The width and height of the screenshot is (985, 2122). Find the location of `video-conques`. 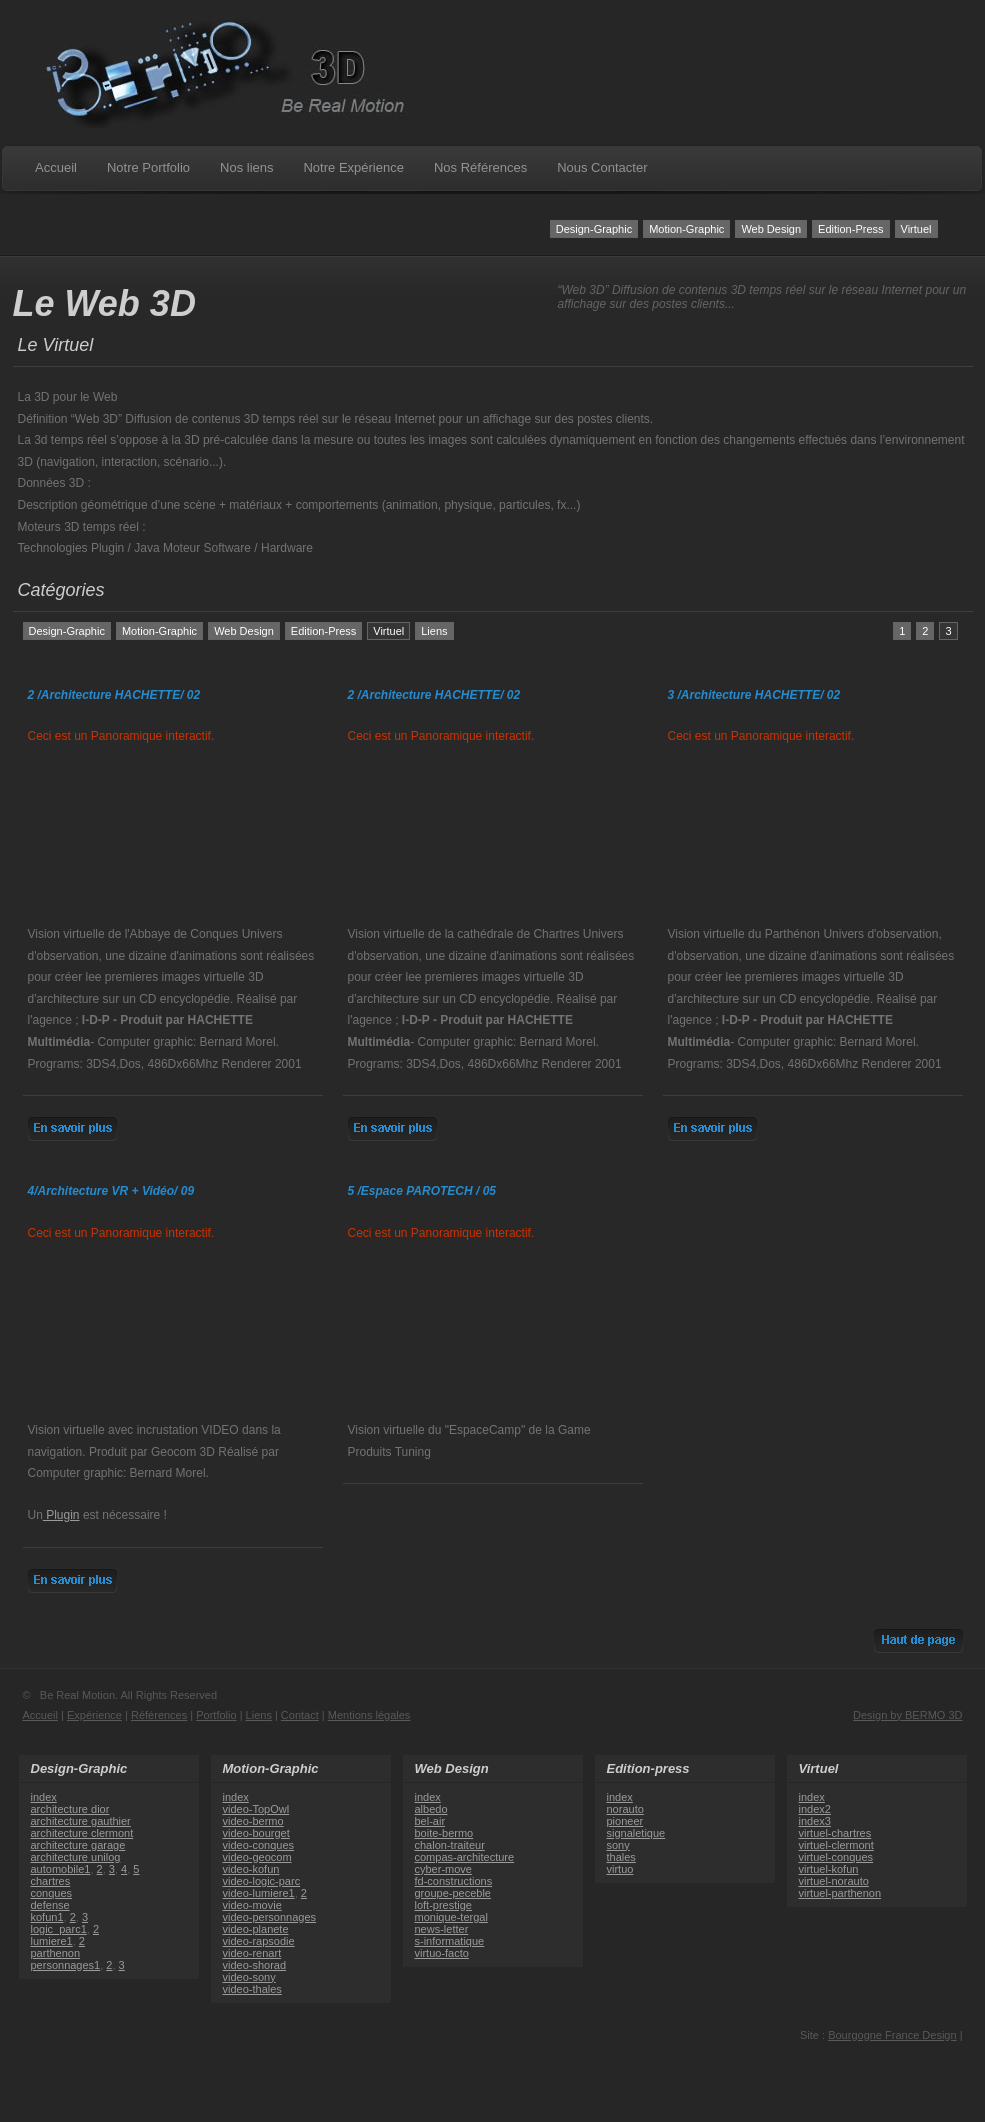

video-conques is located at coordinates (259, 1845).